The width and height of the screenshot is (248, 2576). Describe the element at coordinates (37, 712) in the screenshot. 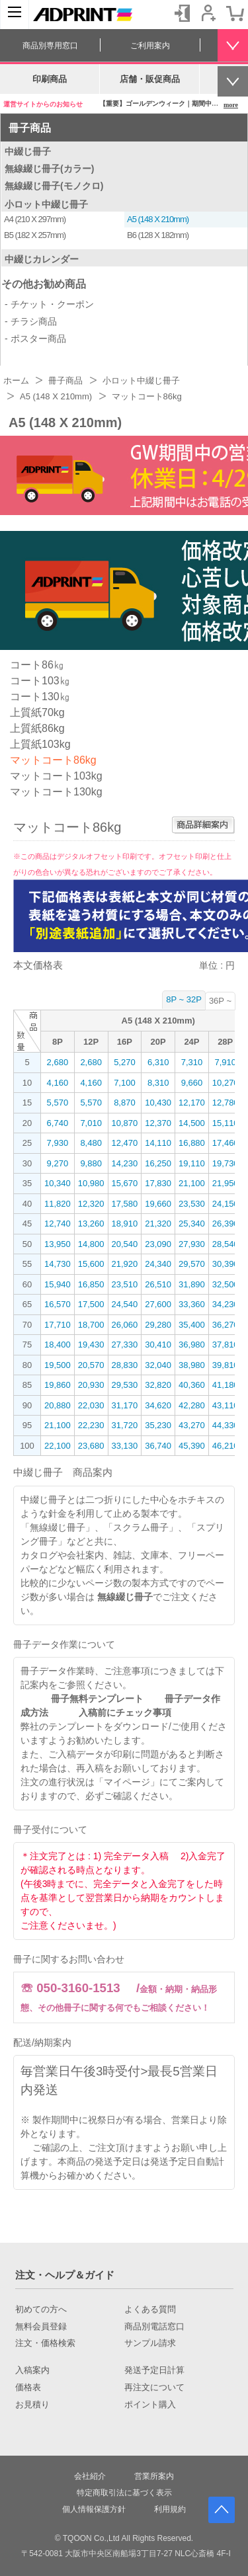

I see `上質紙70kg` at that location.